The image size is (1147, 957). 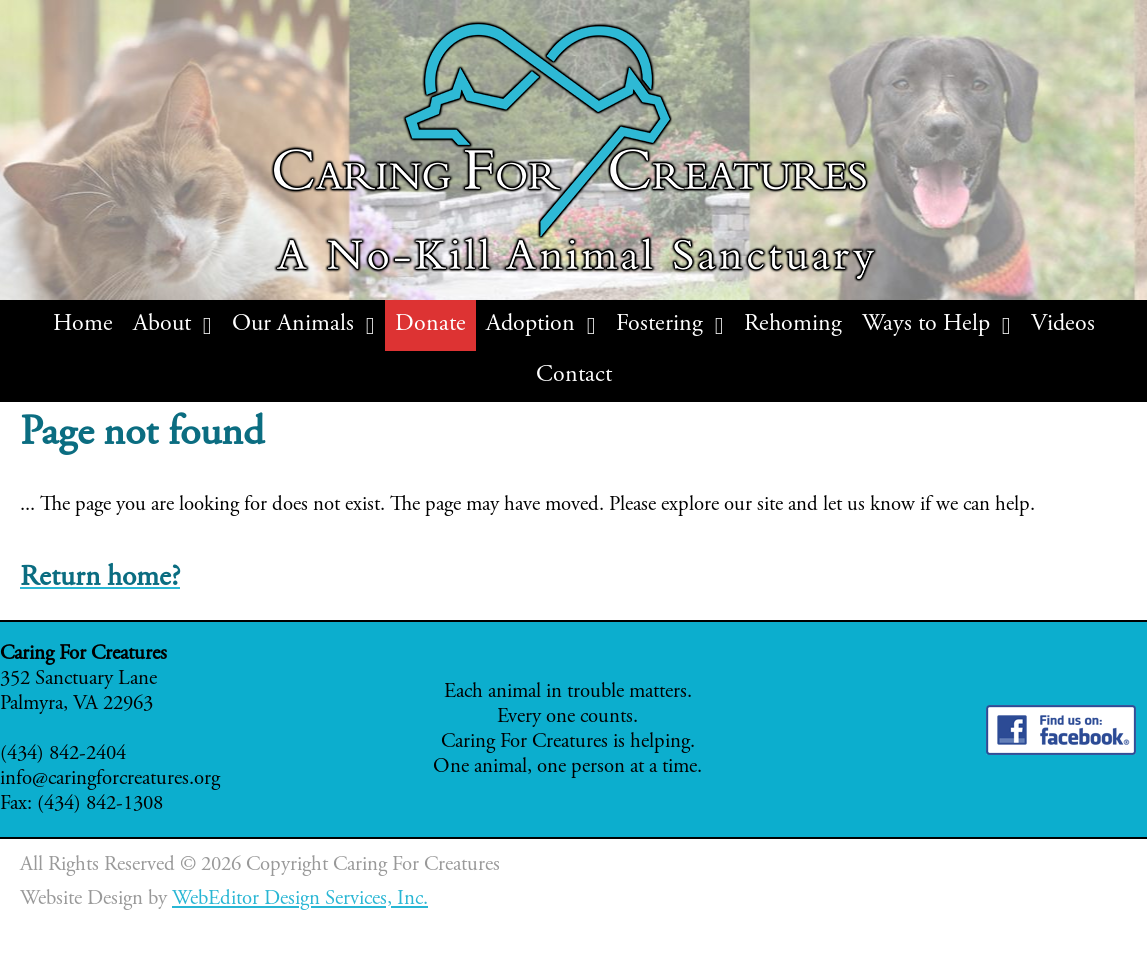 What do you see at coordinates (100, 578) in the screenshot?
I see `Return home?` at bounding box center [100, 578].